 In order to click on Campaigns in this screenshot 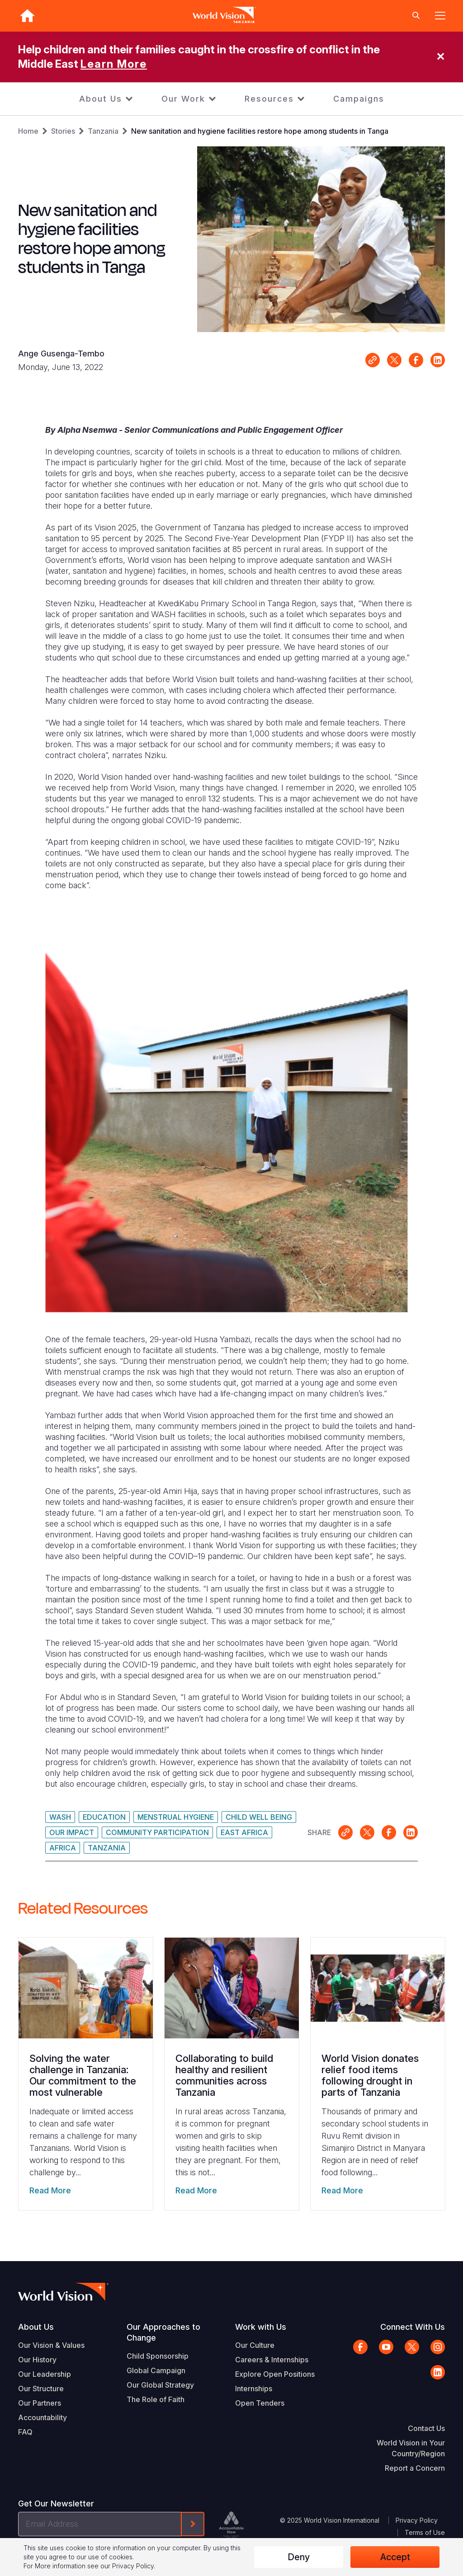, I will do `click(358, 98)`.